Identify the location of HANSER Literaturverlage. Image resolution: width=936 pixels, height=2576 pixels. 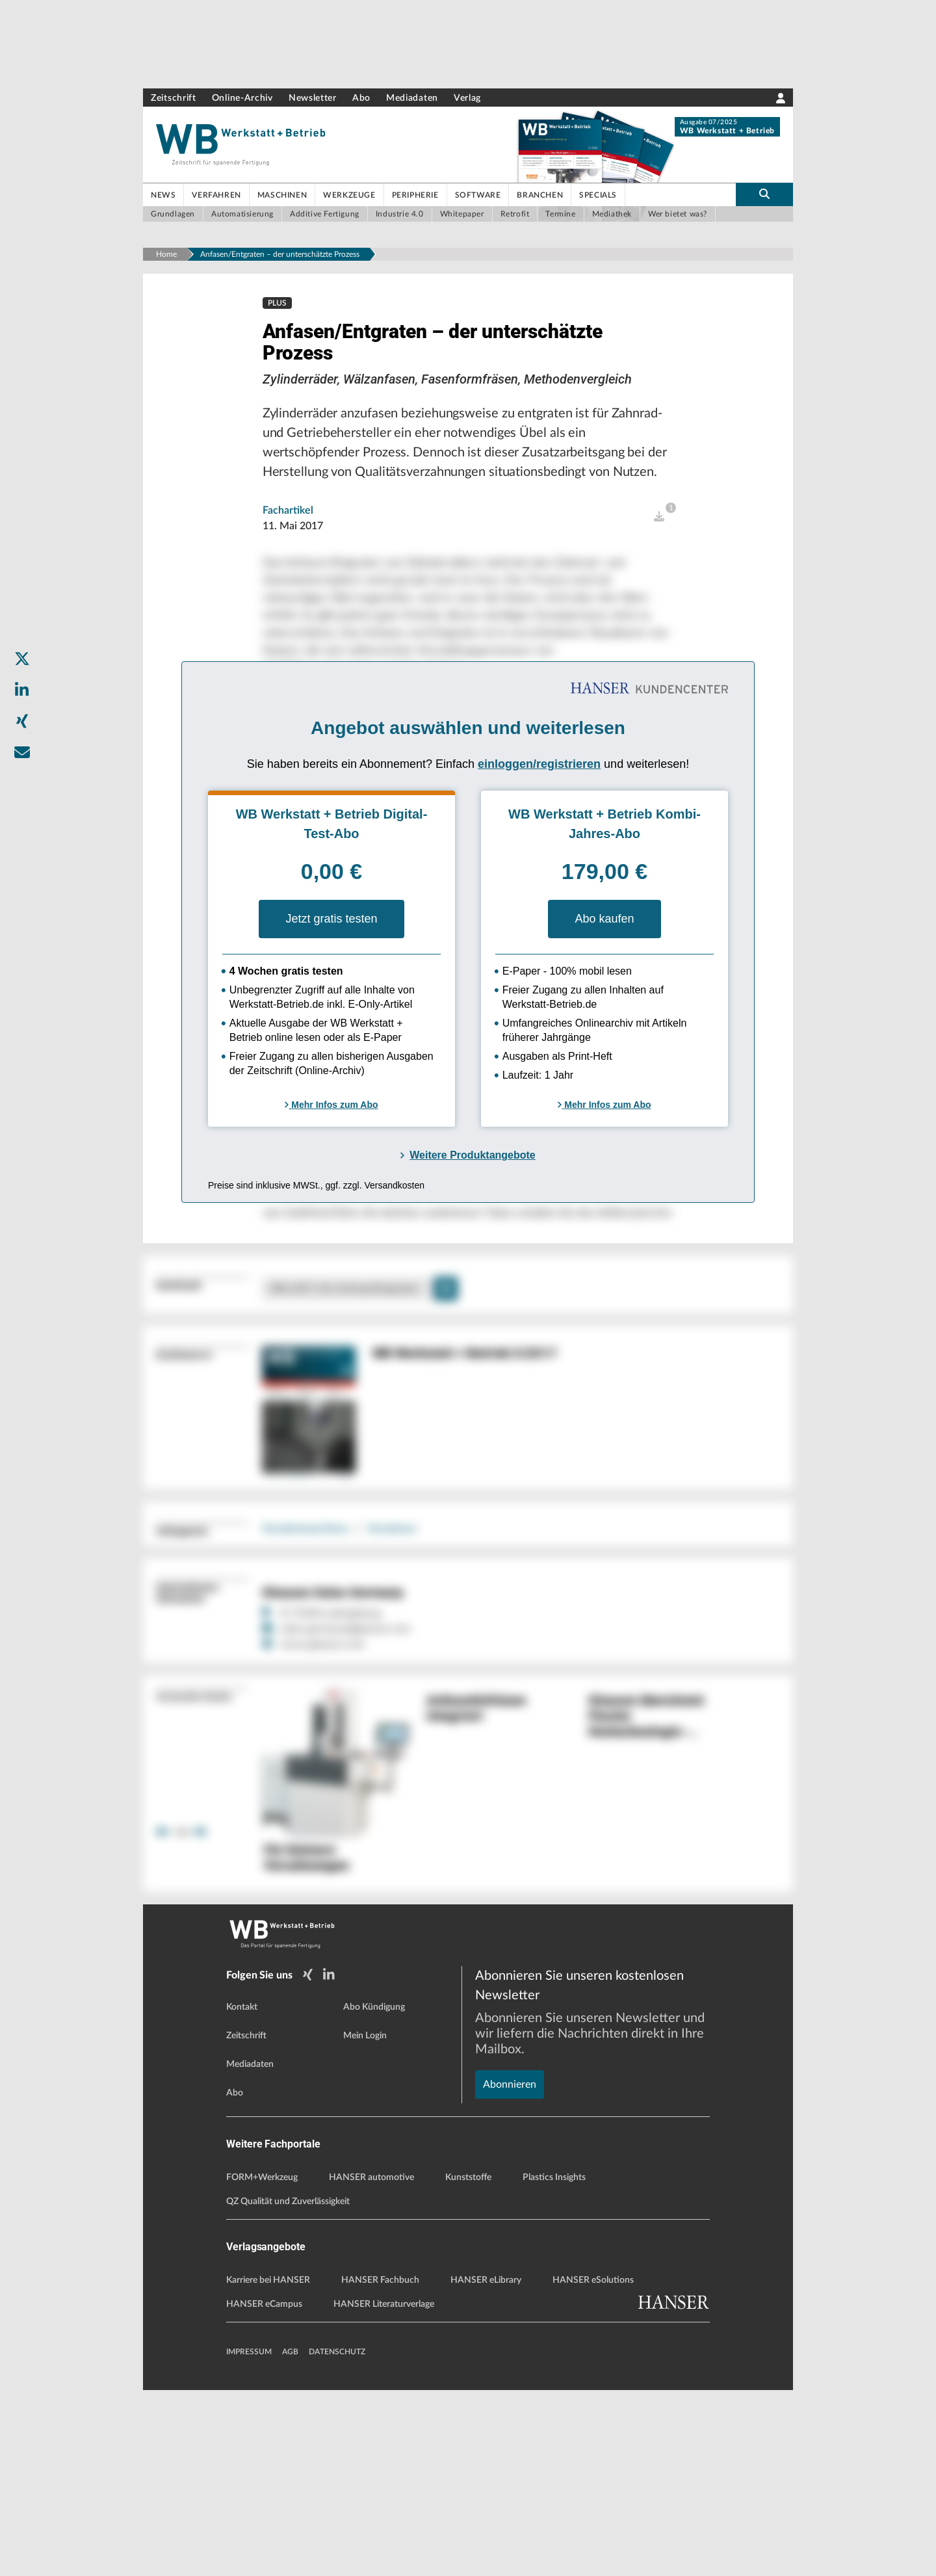
(383, 2490).